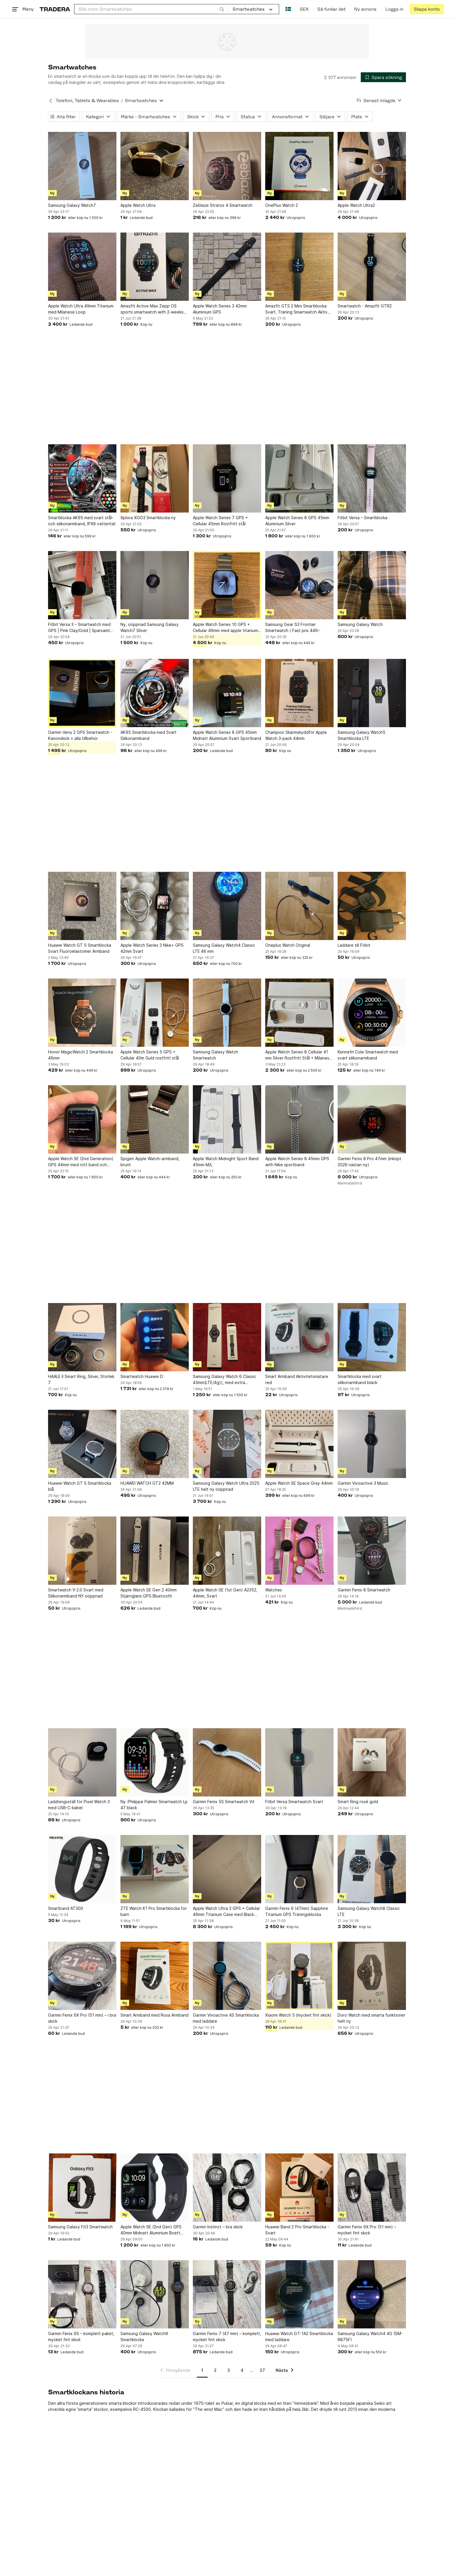 The image size is (454, 2576). What do you see at coordinates (227, 1869) in the screenshot?
I see `[Apple Watch Ultra 3 GPS + Cellular 49mm Titanium Case med Black Alpine Loop]` at bounding box center [227, 1869].